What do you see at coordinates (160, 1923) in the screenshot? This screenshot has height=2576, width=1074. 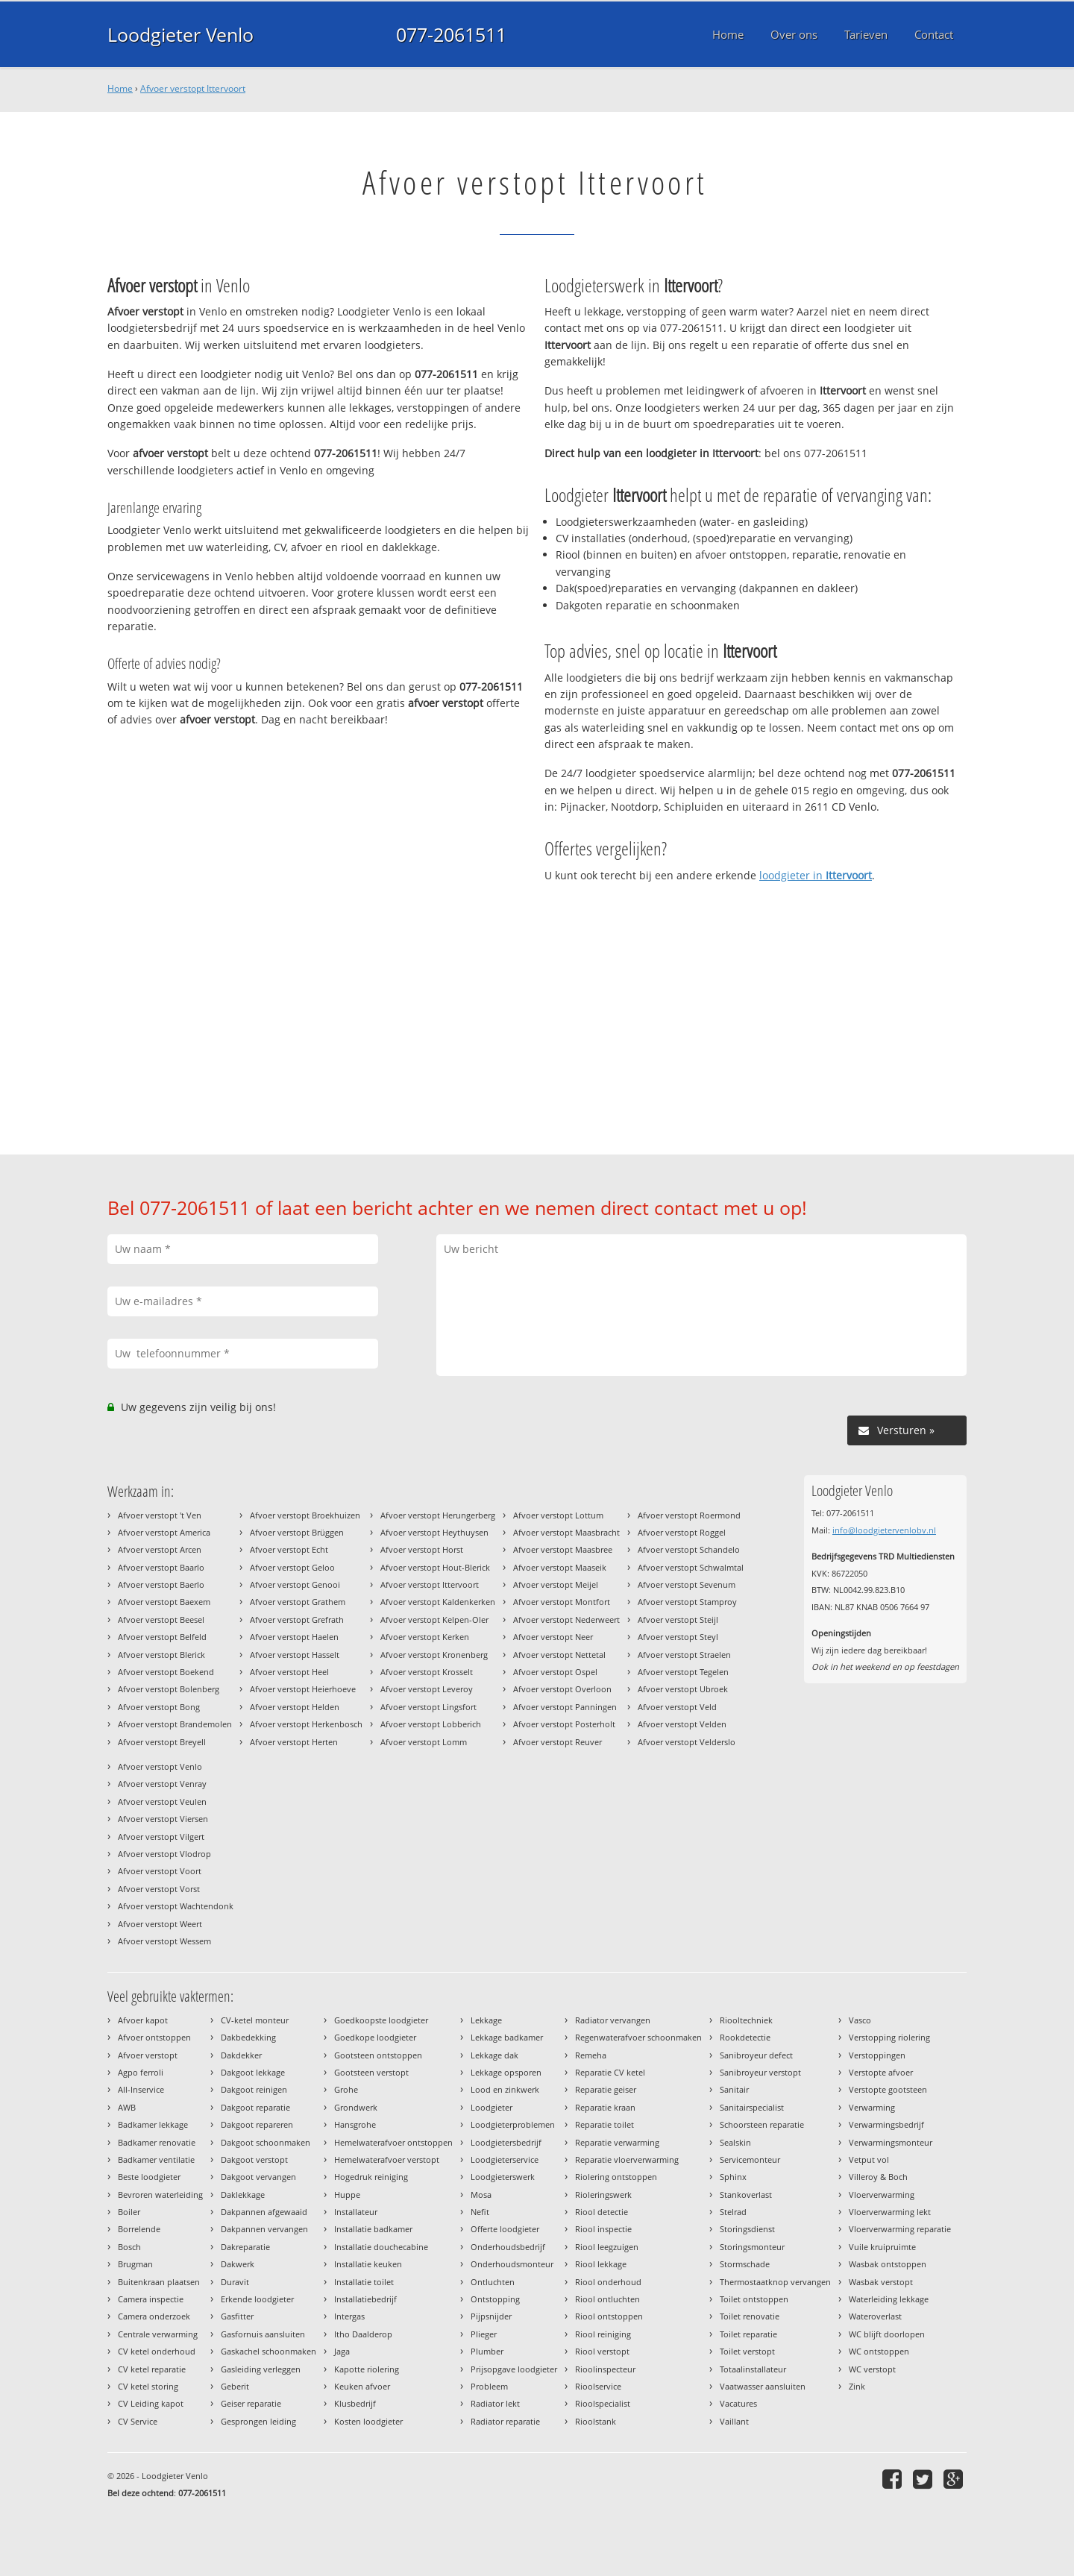 I see `Afvoer verstopt Weert` at bounding box center [160, 1923].